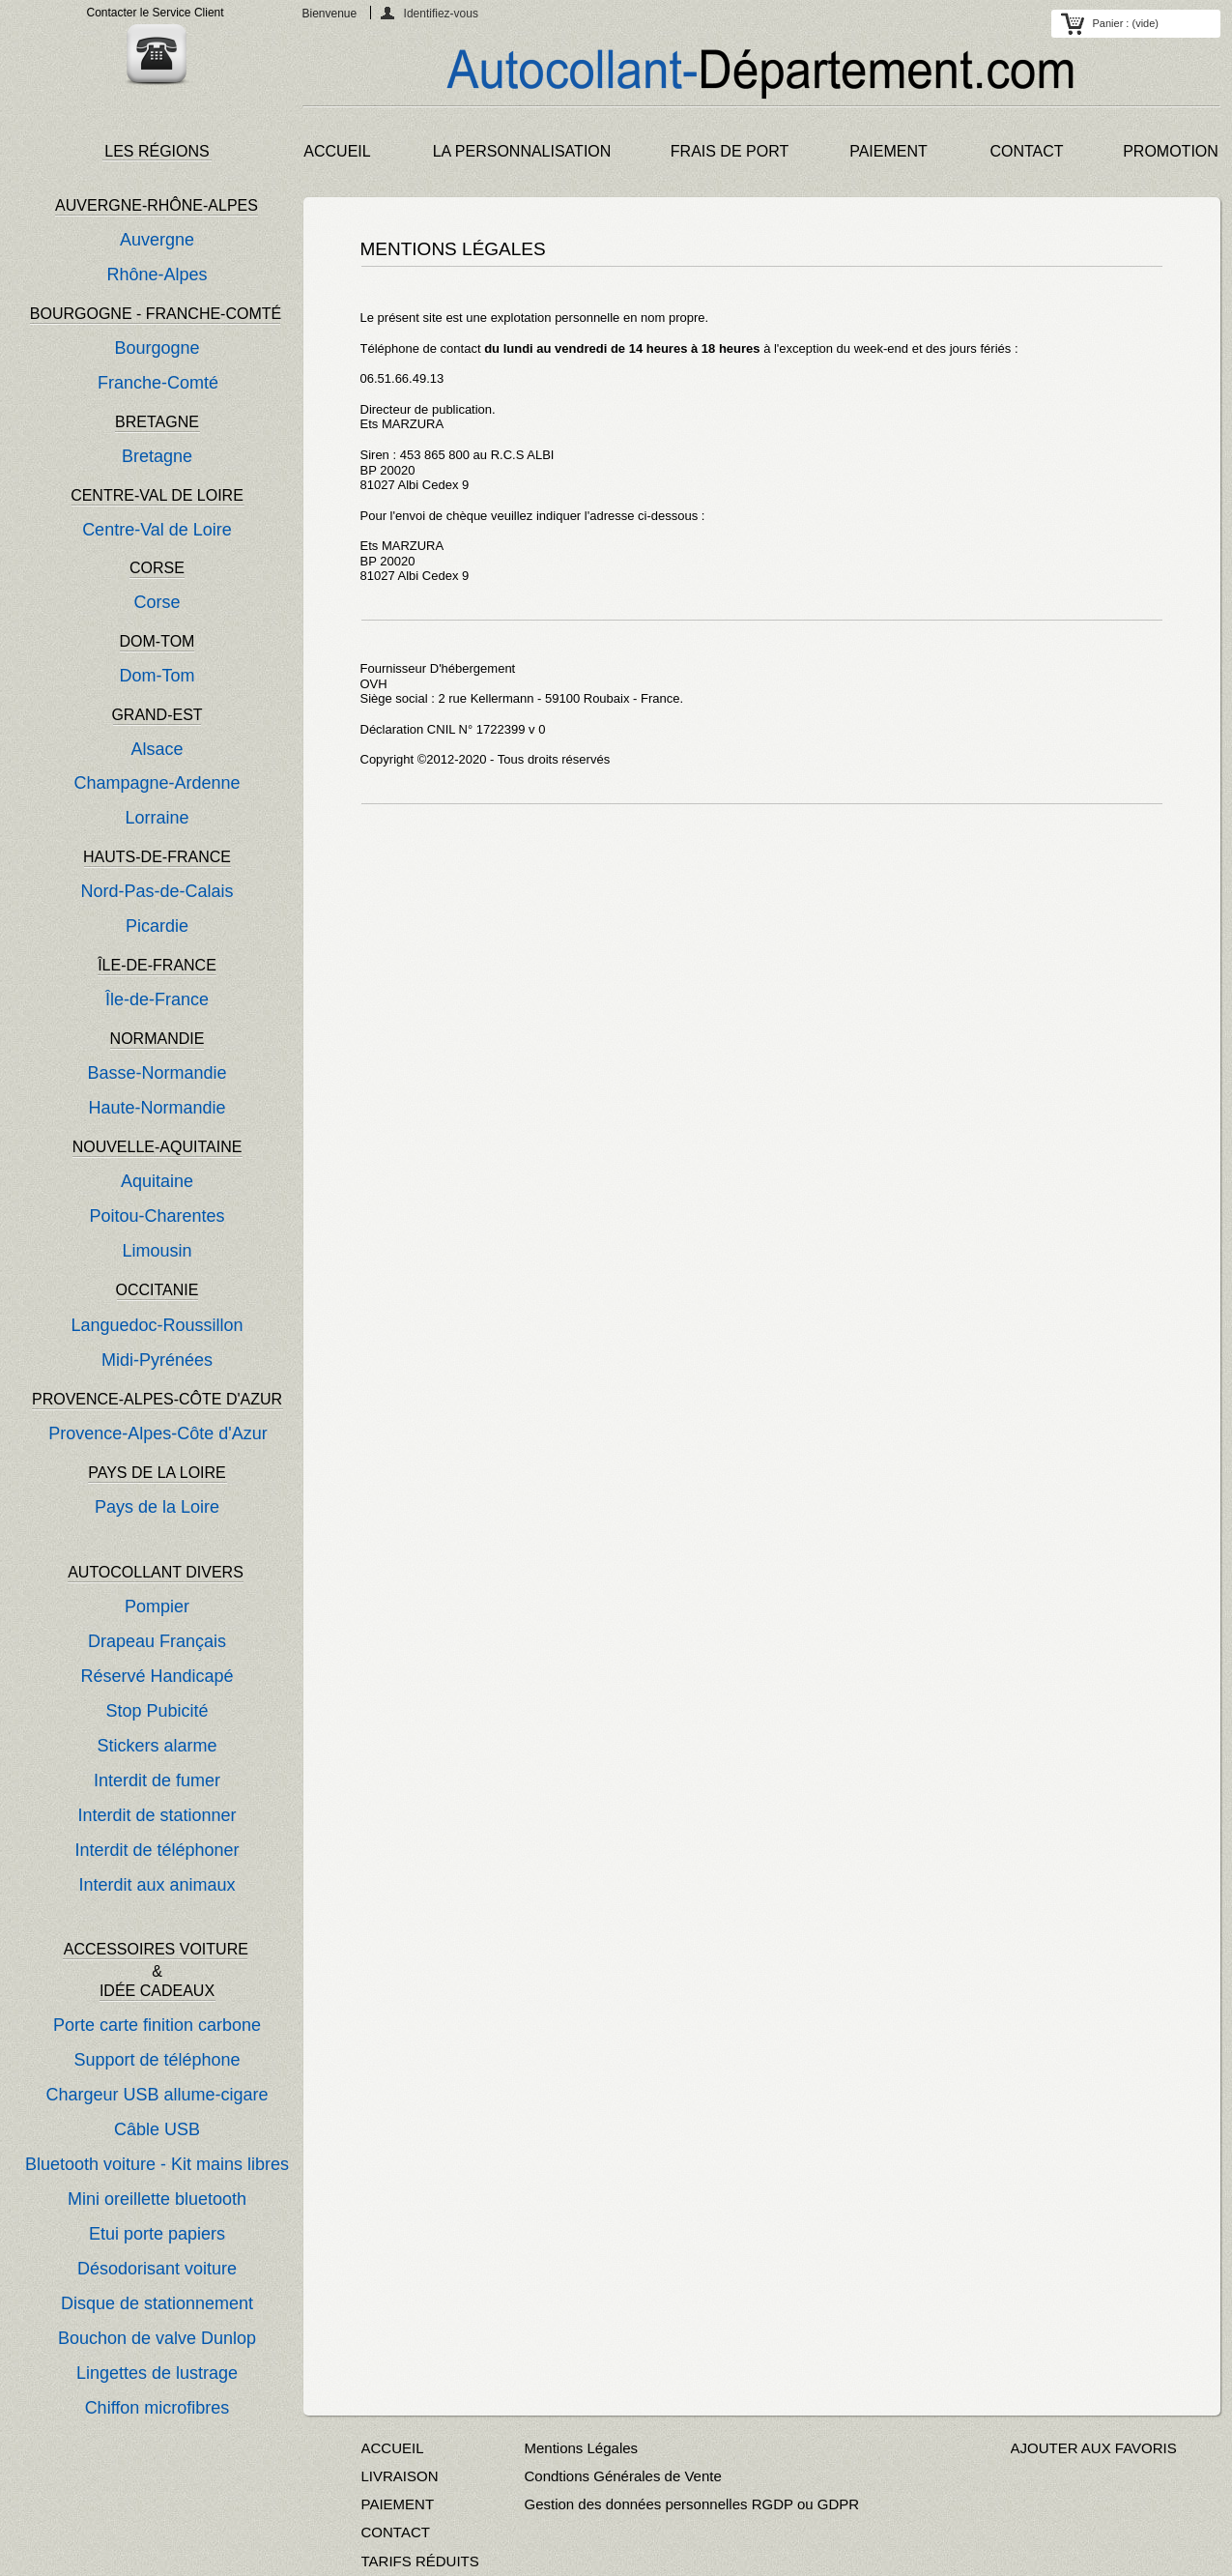  What do you see at coordinates (157, 1472) in the screenshot?
I see `PAYS DE LA LOIRE` at bounding box center [157, 1472].